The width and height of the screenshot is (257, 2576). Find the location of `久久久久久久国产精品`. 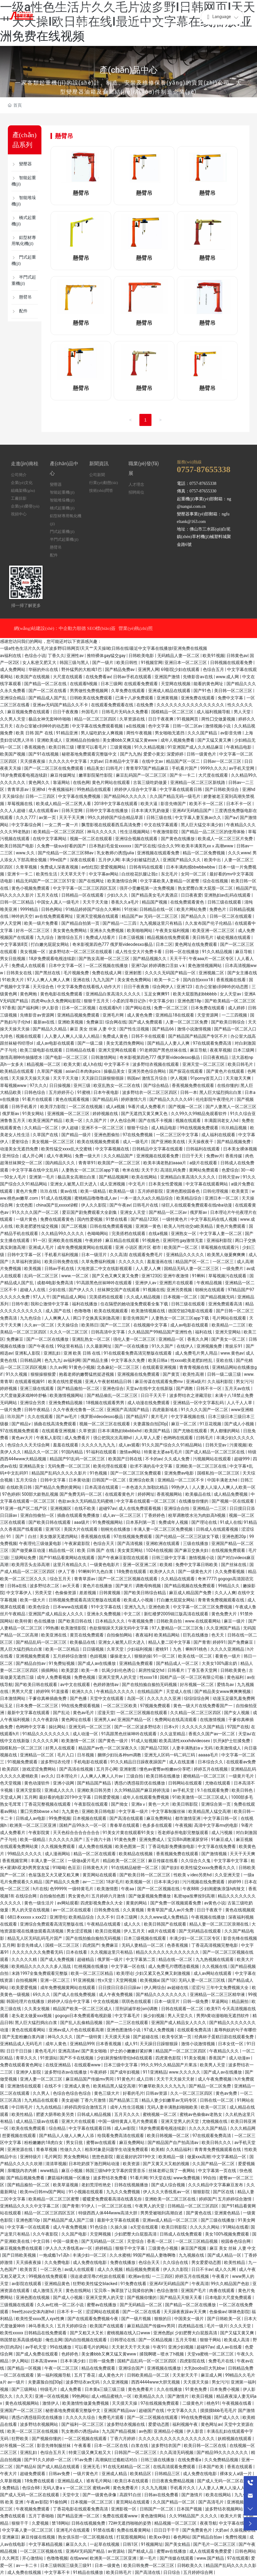

久久久久久久国产精品 is located at coordinates (203, 1726).